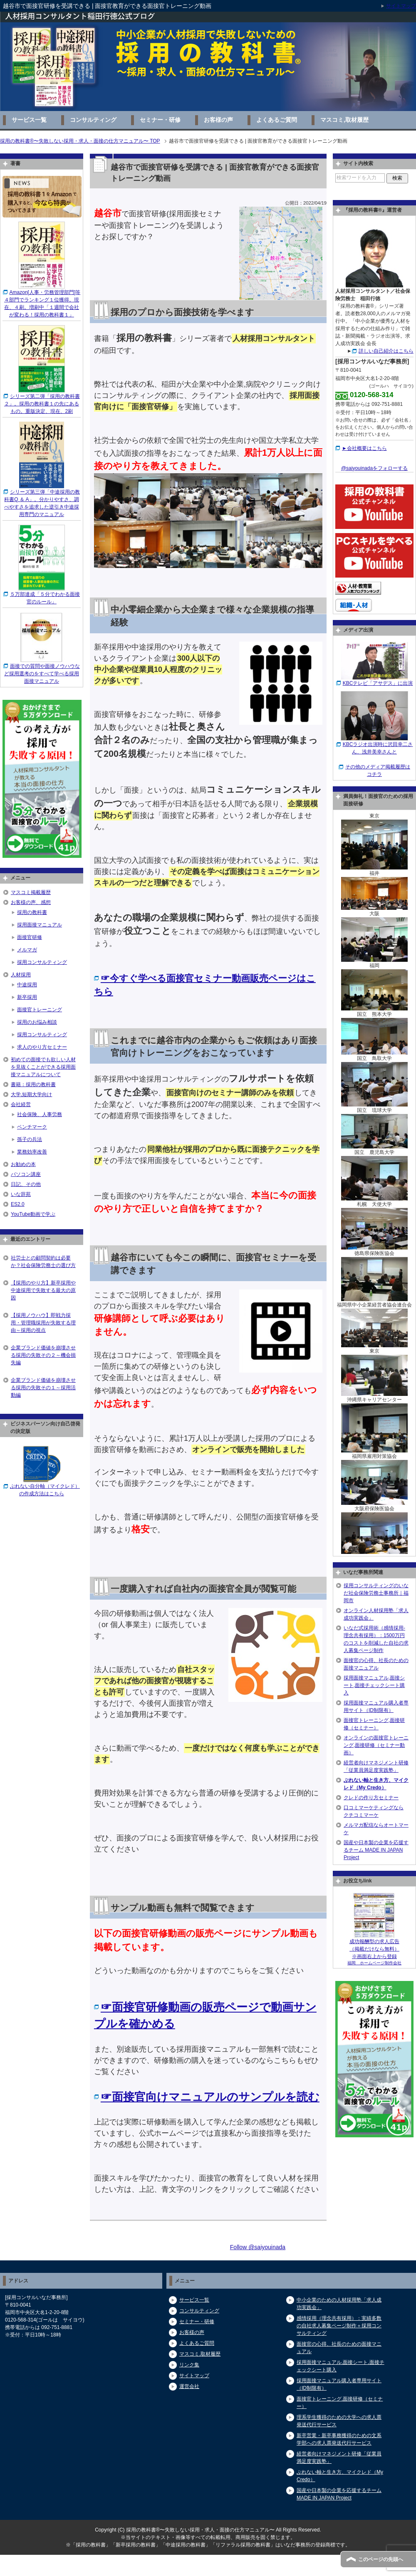 The width and height of the screenshot is (416, 2576). Describe the element at coordinates (374, 1685) in the screenshot. I see `採用面接マニュアル,面接シート,面接チェックシート購入` at that location.